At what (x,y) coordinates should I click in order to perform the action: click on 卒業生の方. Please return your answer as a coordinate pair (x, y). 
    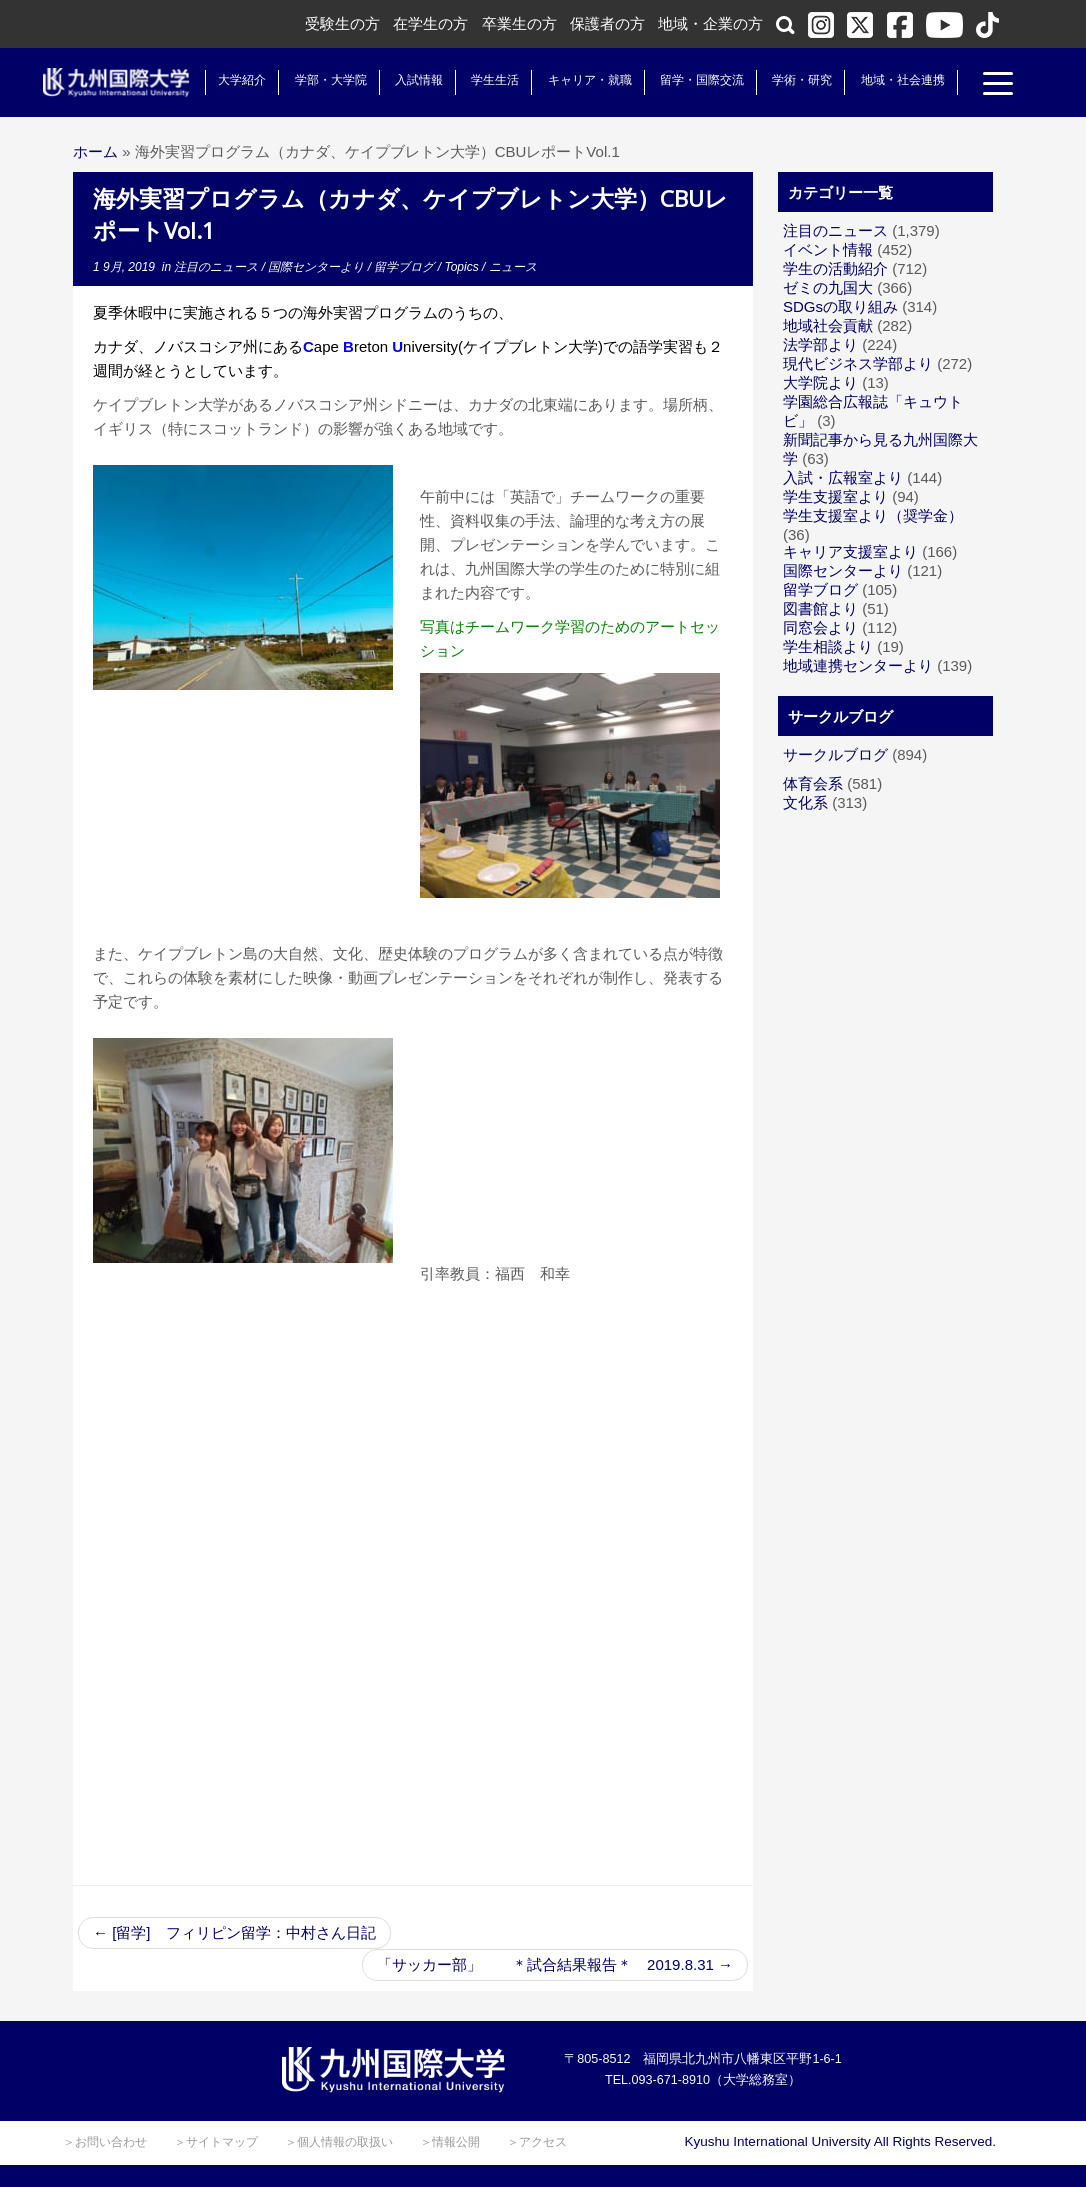
    Looking at the image, I should click on (519, 23).